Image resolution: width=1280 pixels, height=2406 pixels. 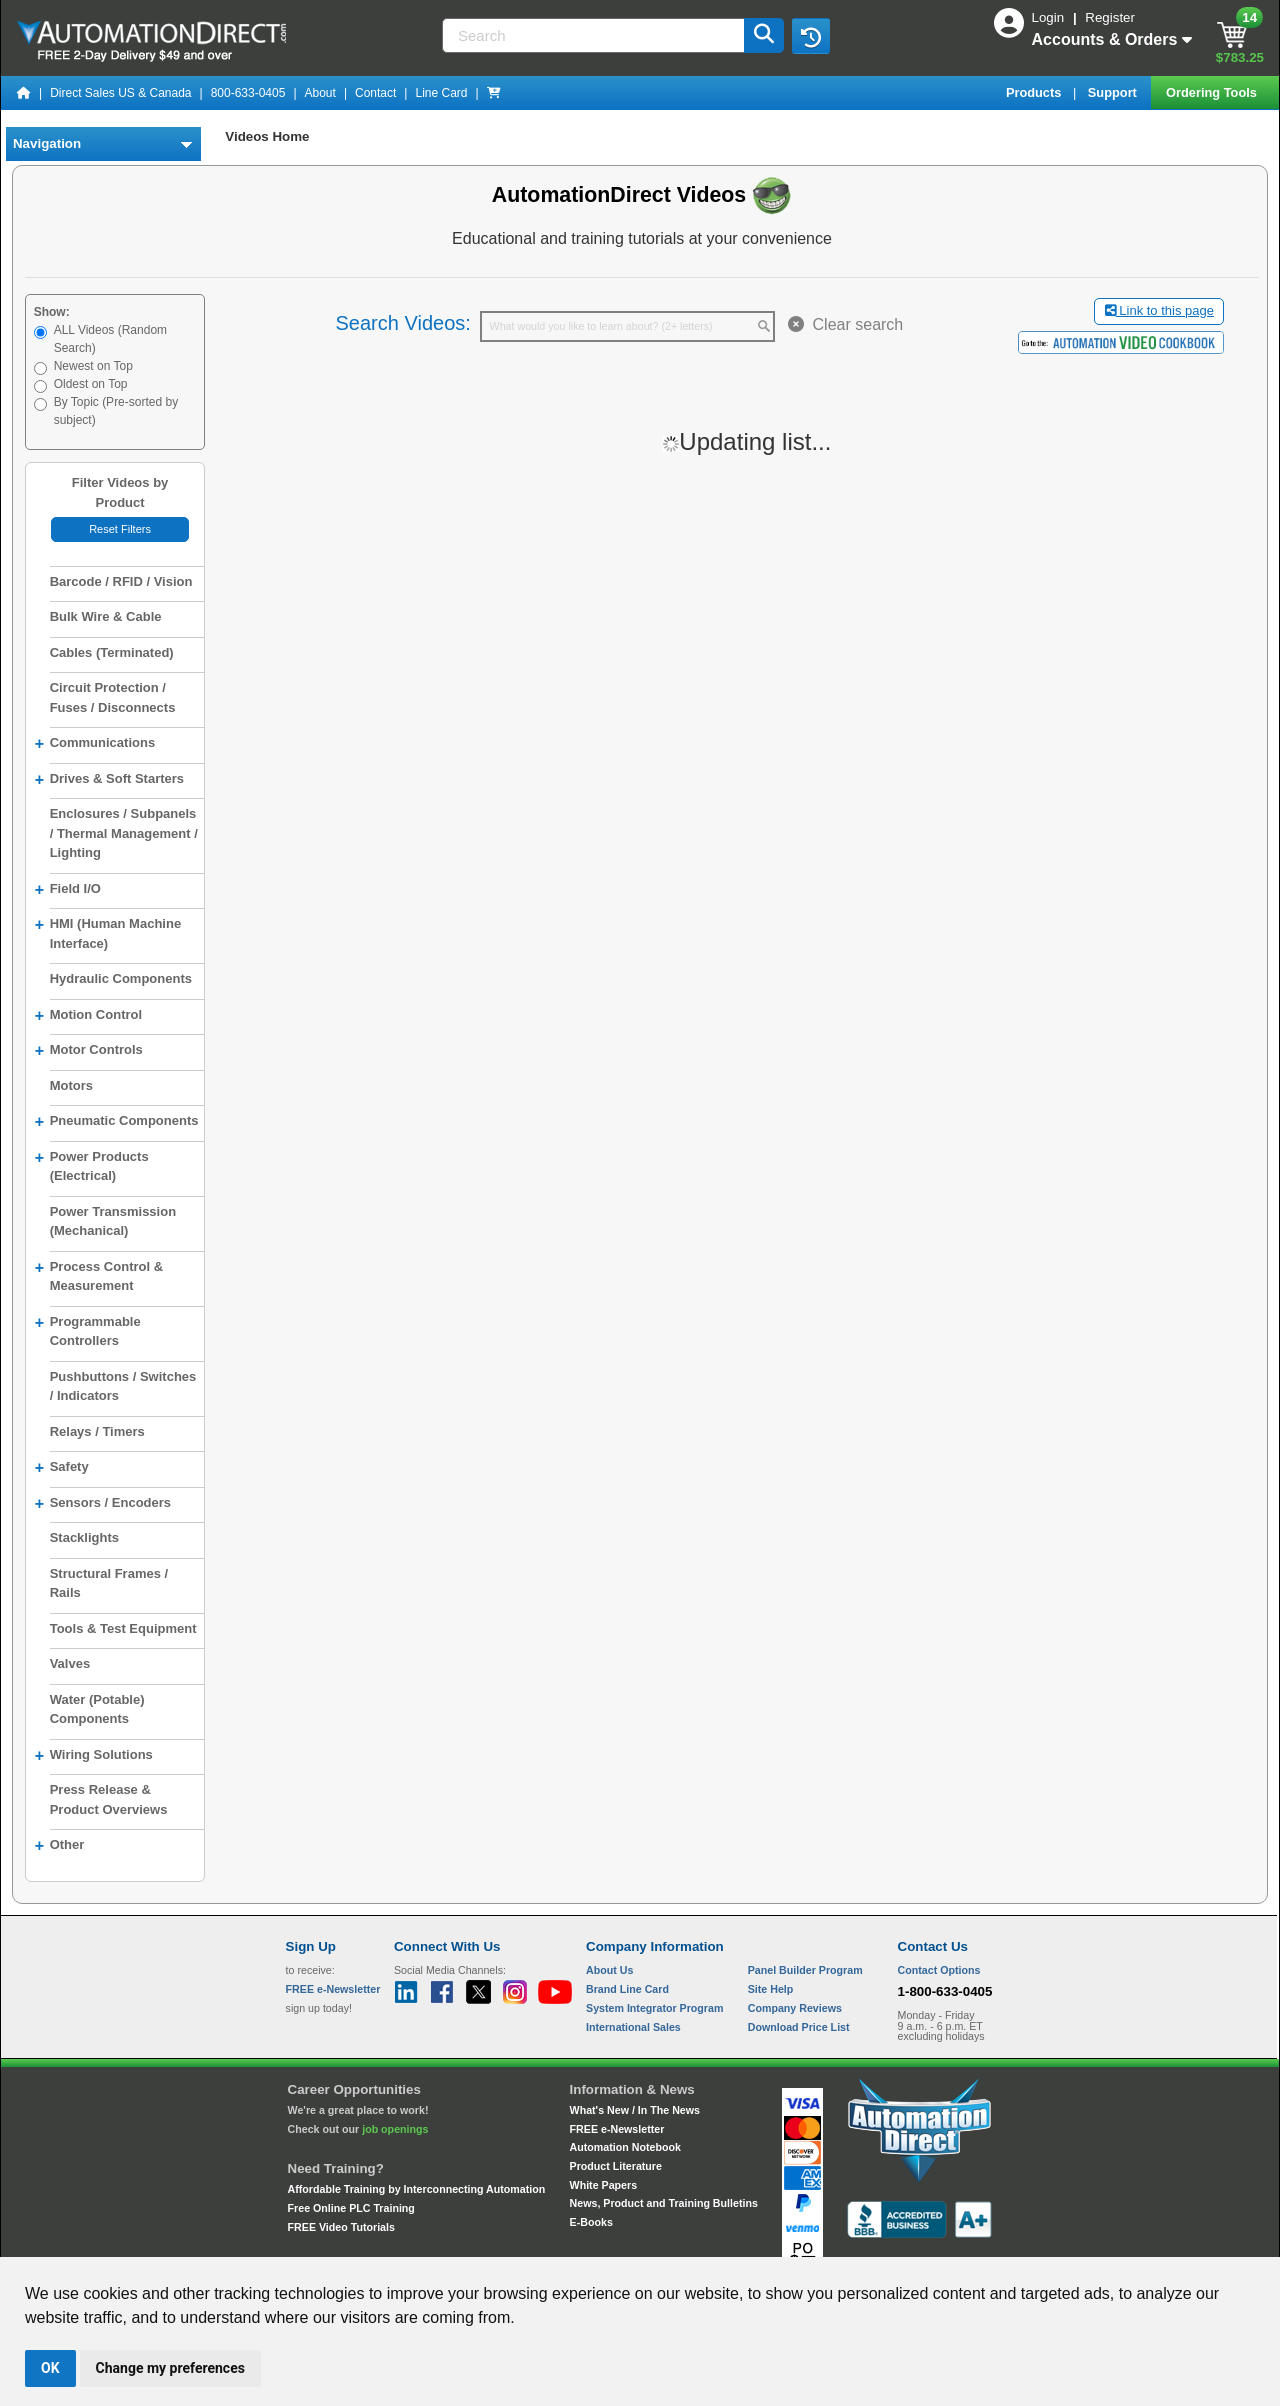 I want to click on HMI (Human Machine Interface), so click(x=108, y=932).